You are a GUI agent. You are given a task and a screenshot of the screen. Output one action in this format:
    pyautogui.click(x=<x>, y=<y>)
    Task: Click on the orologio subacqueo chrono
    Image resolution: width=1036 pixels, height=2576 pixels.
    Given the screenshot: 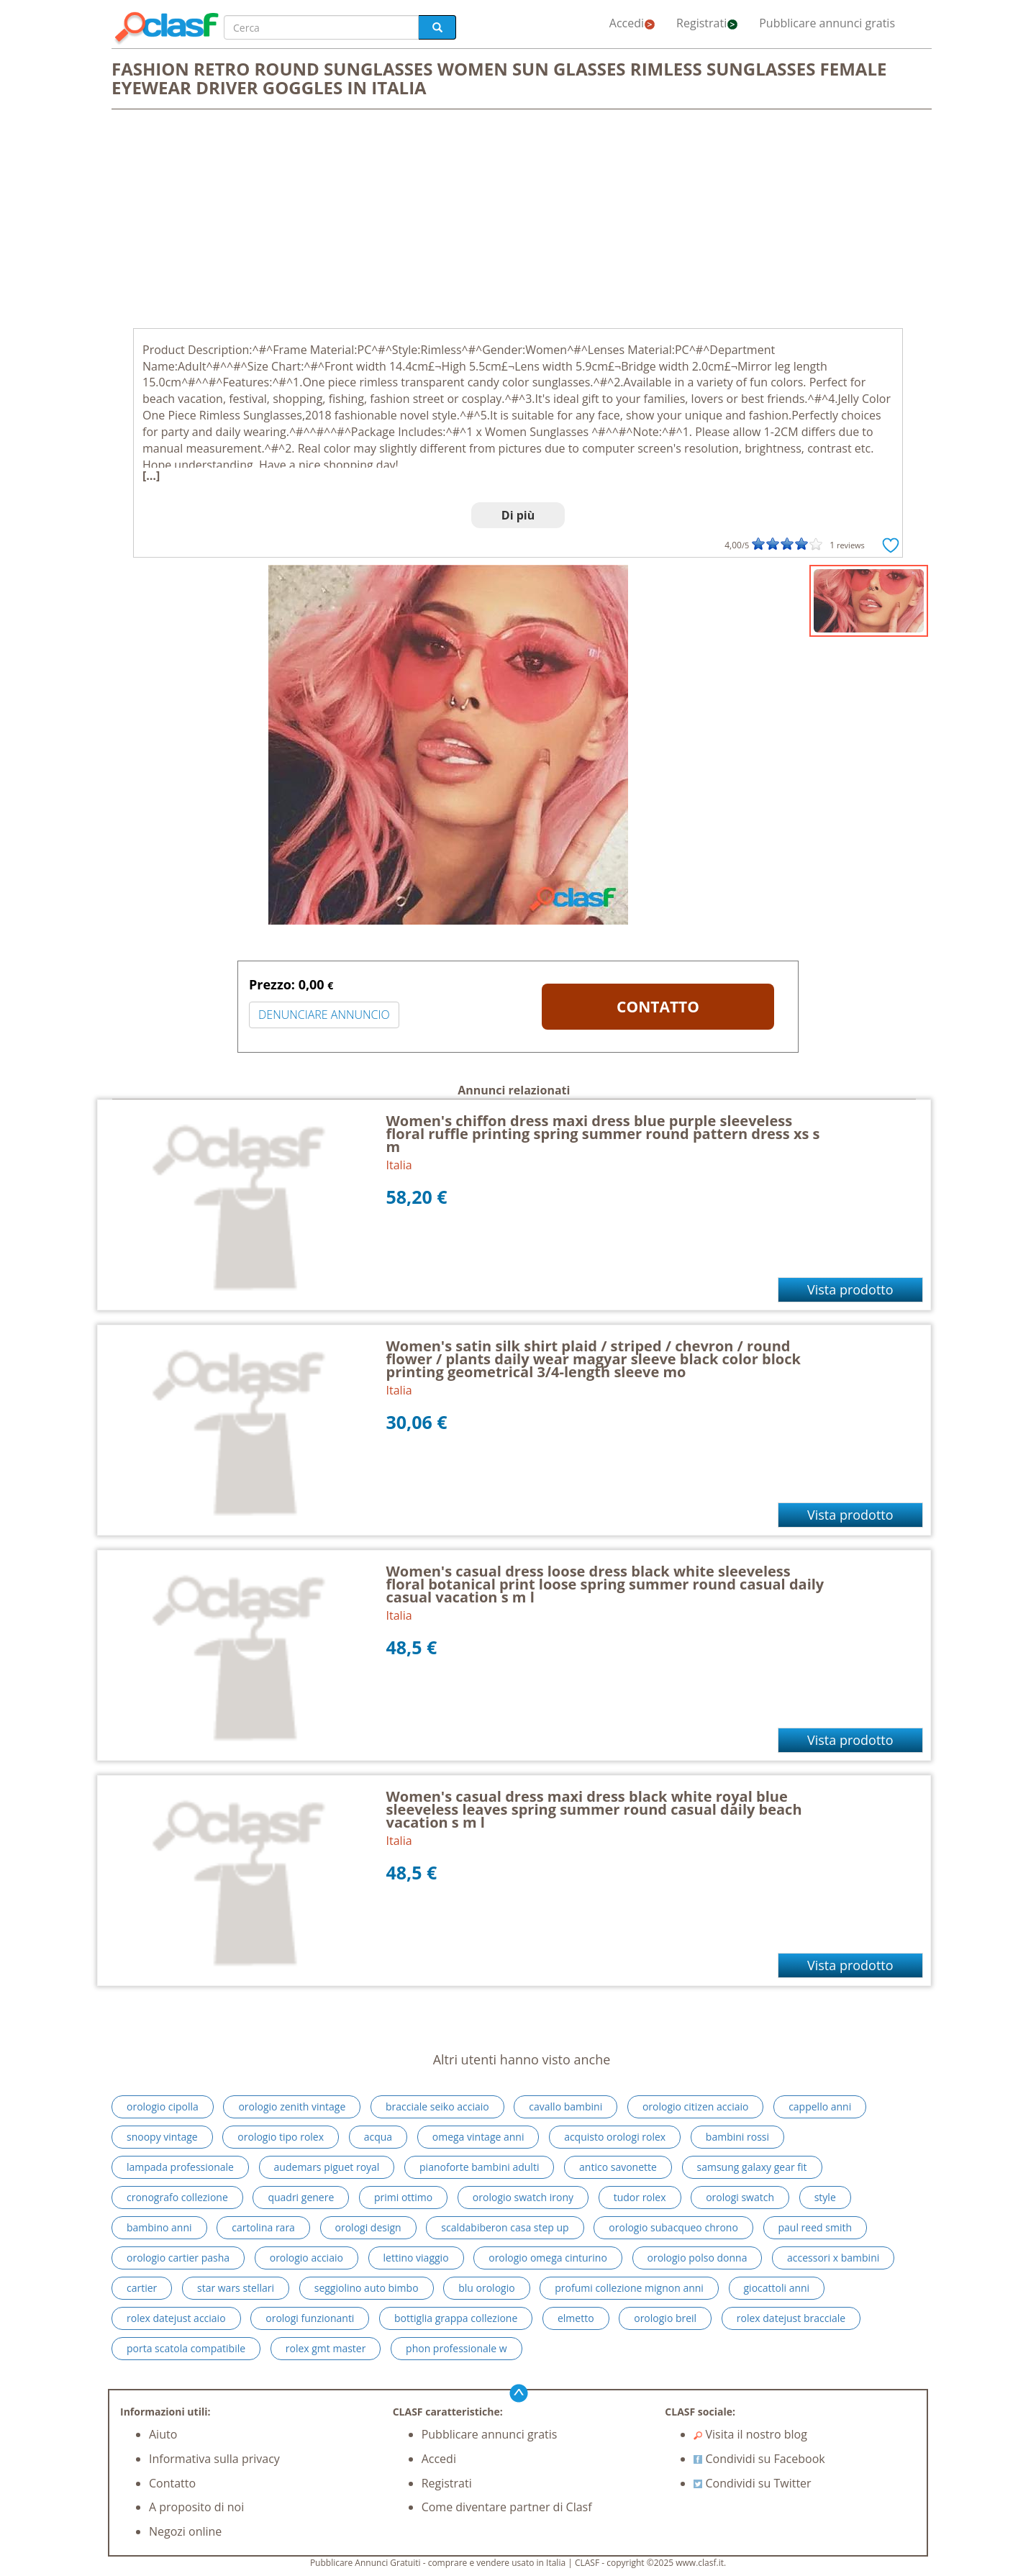 What is the action you would take?
    pyautogui.click(x=673, y=2227)
    